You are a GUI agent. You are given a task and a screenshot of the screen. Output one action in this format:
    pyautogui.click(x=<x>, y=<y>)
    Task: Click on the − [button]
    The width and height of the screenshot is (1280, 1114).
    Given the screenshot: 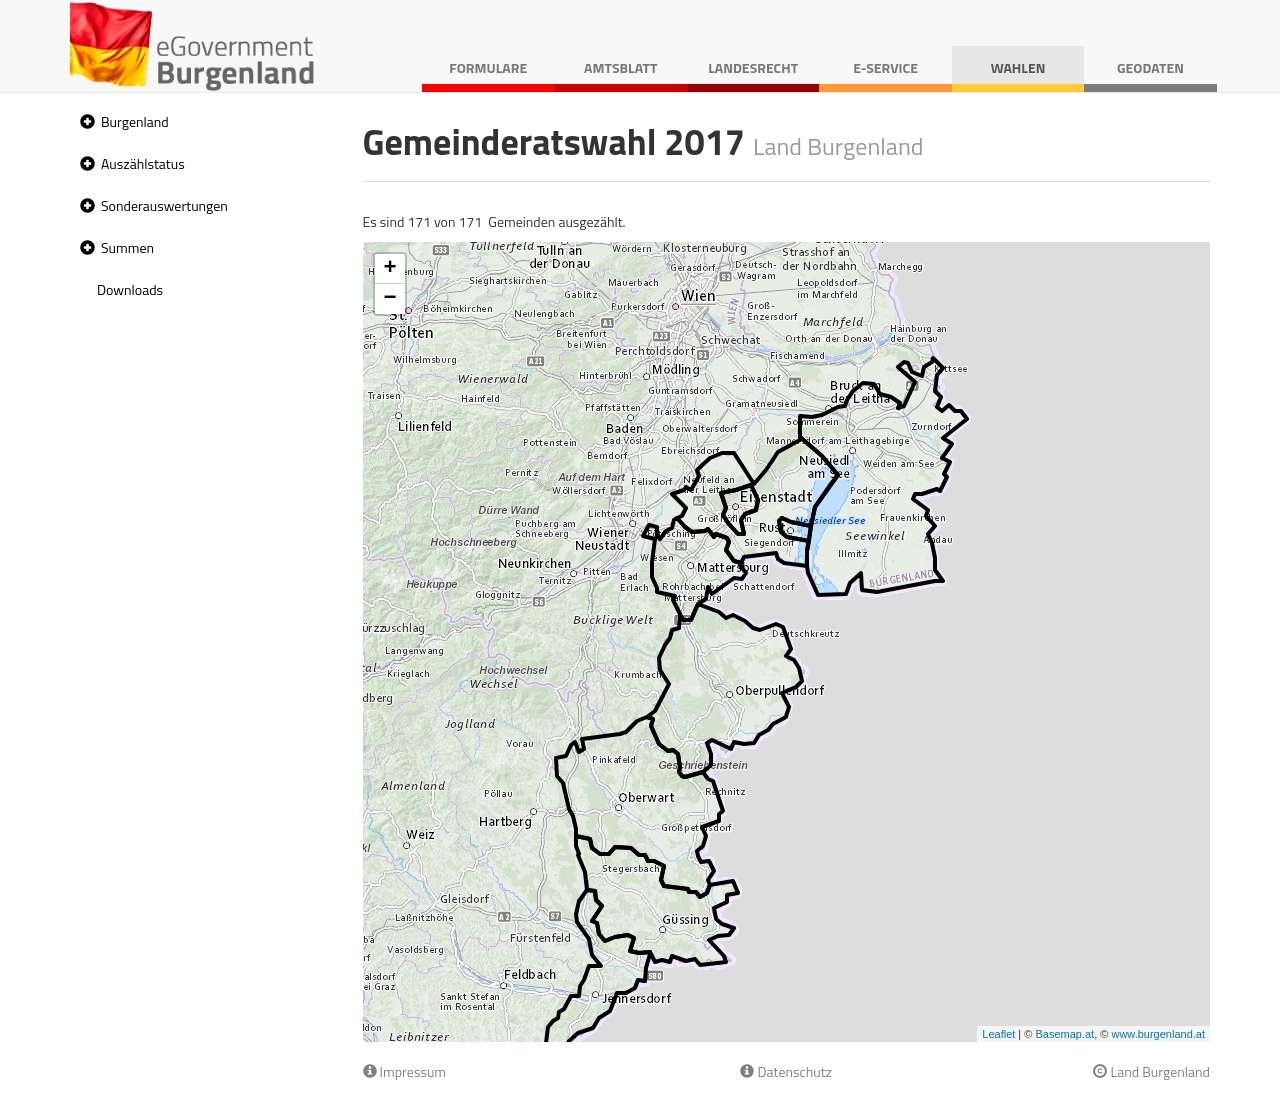 What is the action you would take?
    pyautogui.click(x=389, y=299)
    